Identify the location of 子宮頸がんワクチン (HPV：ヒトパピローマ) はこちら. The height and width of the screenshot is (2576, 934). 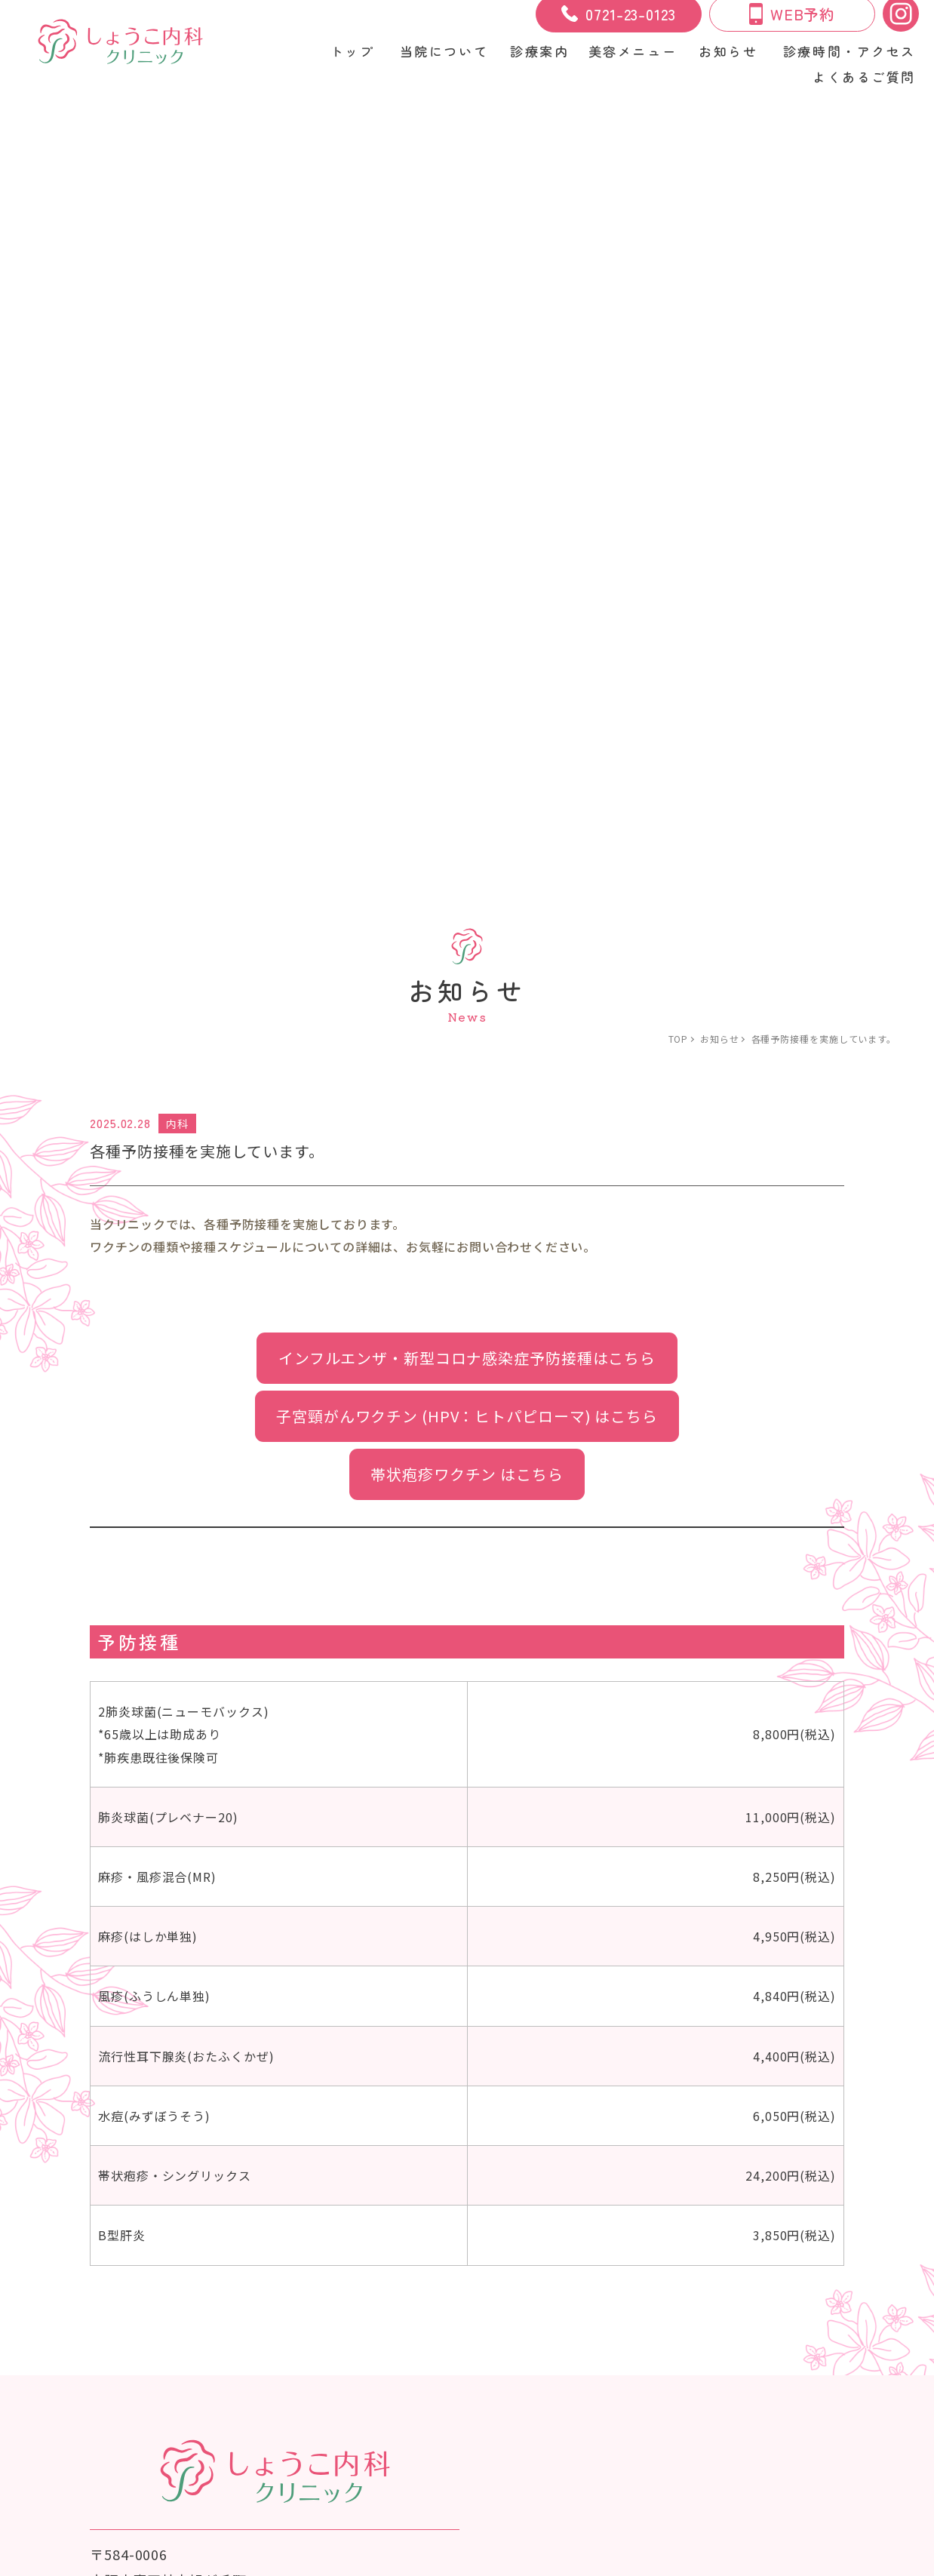
(467, 483).